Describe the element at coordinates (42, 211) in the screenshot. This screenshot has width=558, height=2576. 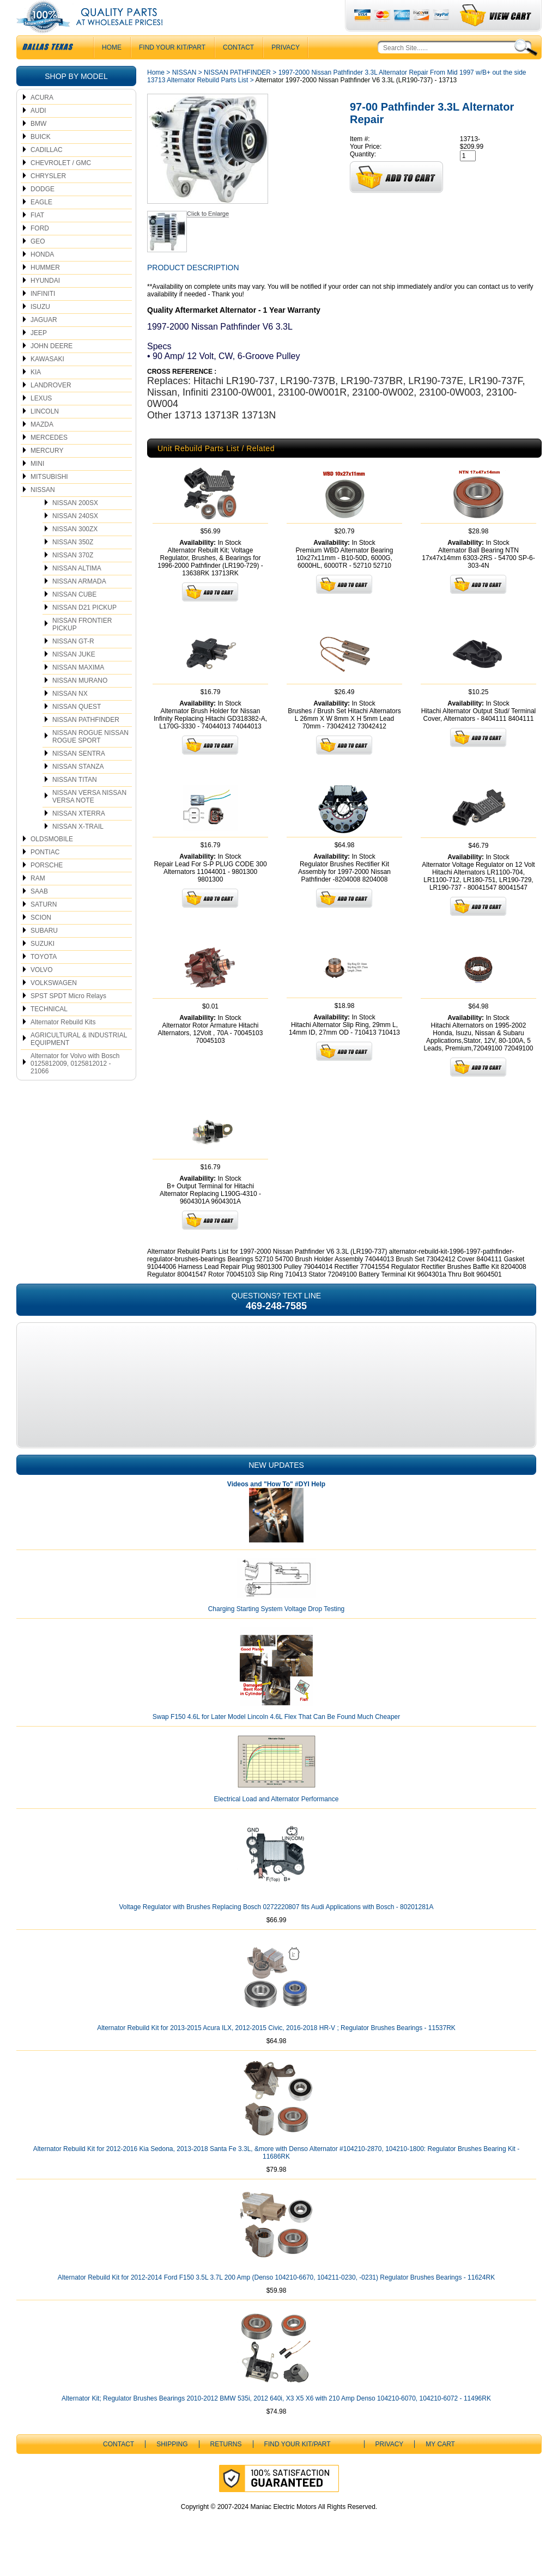
I see `DODGE` at that location.